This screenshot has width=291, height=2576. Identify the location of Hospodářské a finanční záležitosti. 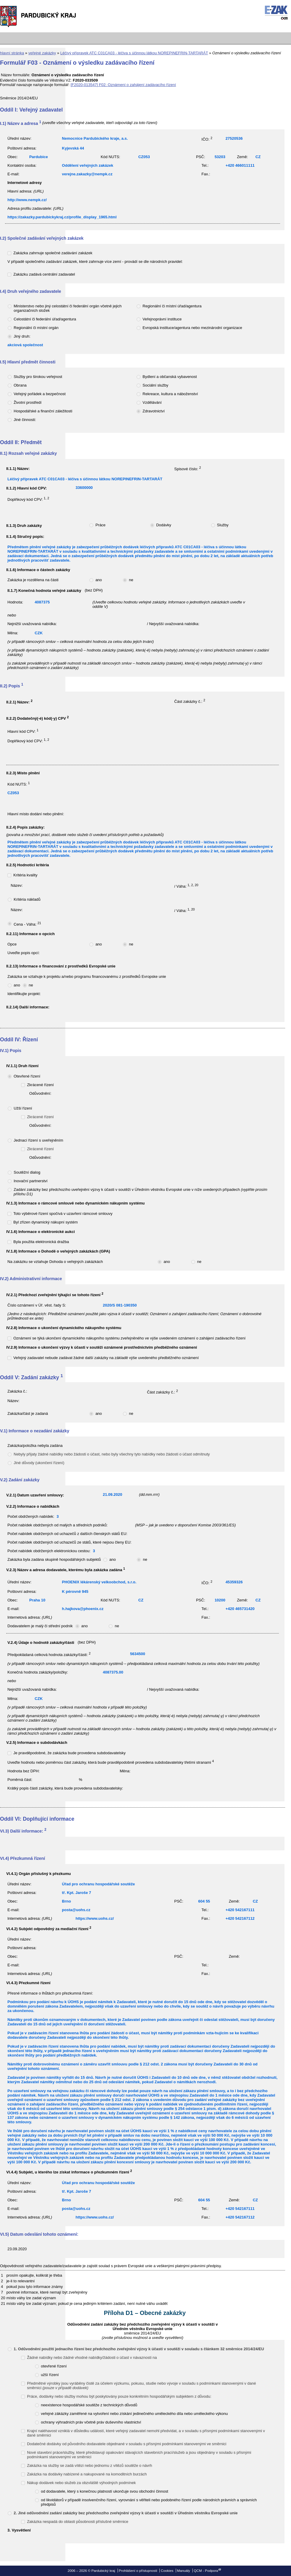
(43, 411).